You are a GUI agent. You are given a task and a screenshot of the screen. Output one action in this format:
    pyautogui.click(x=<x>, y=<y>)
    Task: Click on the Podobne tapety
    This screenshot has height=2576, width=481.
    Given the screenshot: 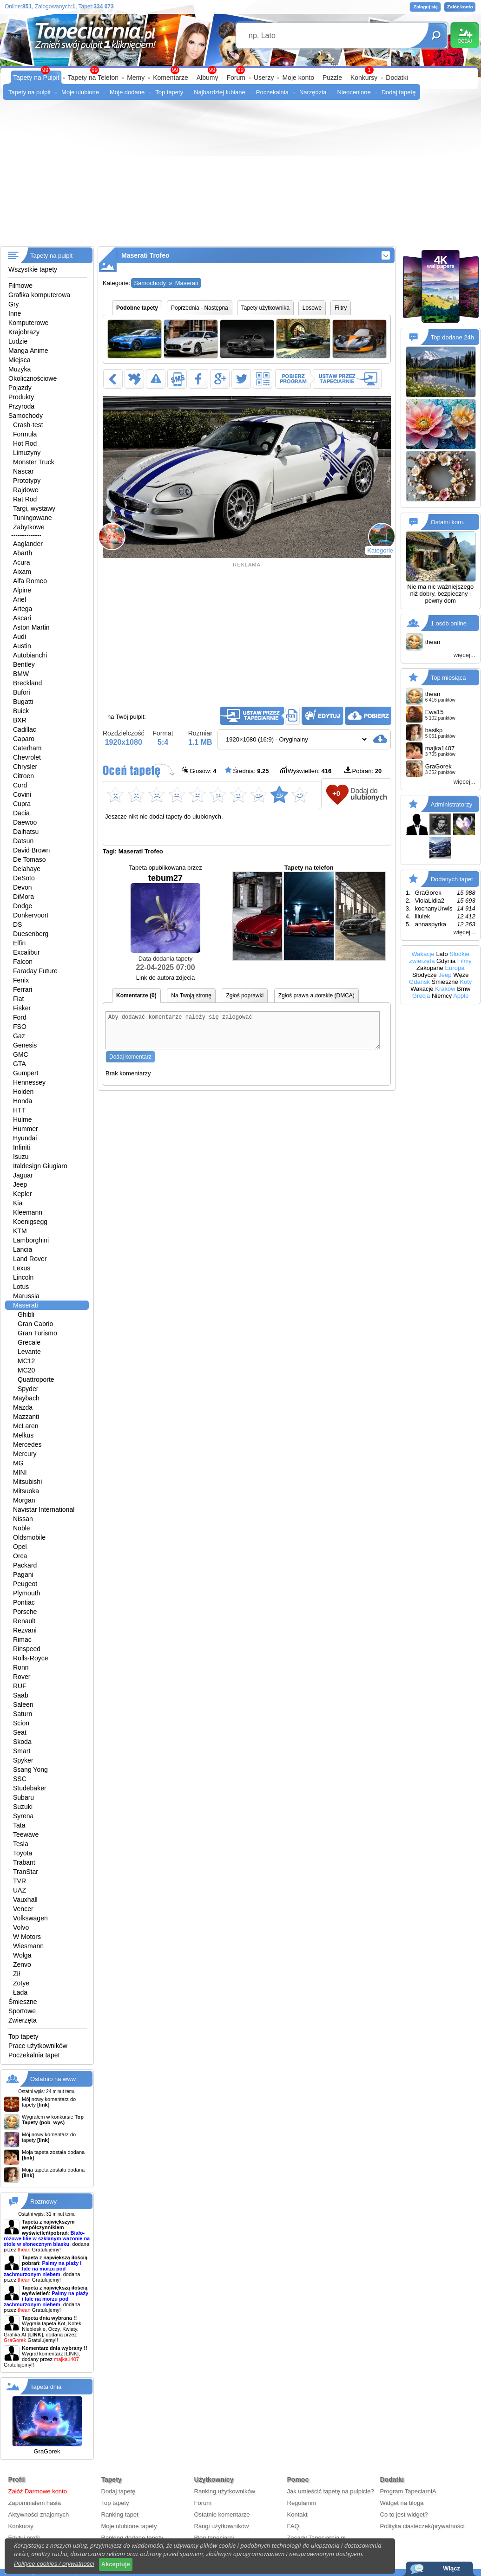 What is the action you would take?
    pyautogui.click(x=137, y=308)
    